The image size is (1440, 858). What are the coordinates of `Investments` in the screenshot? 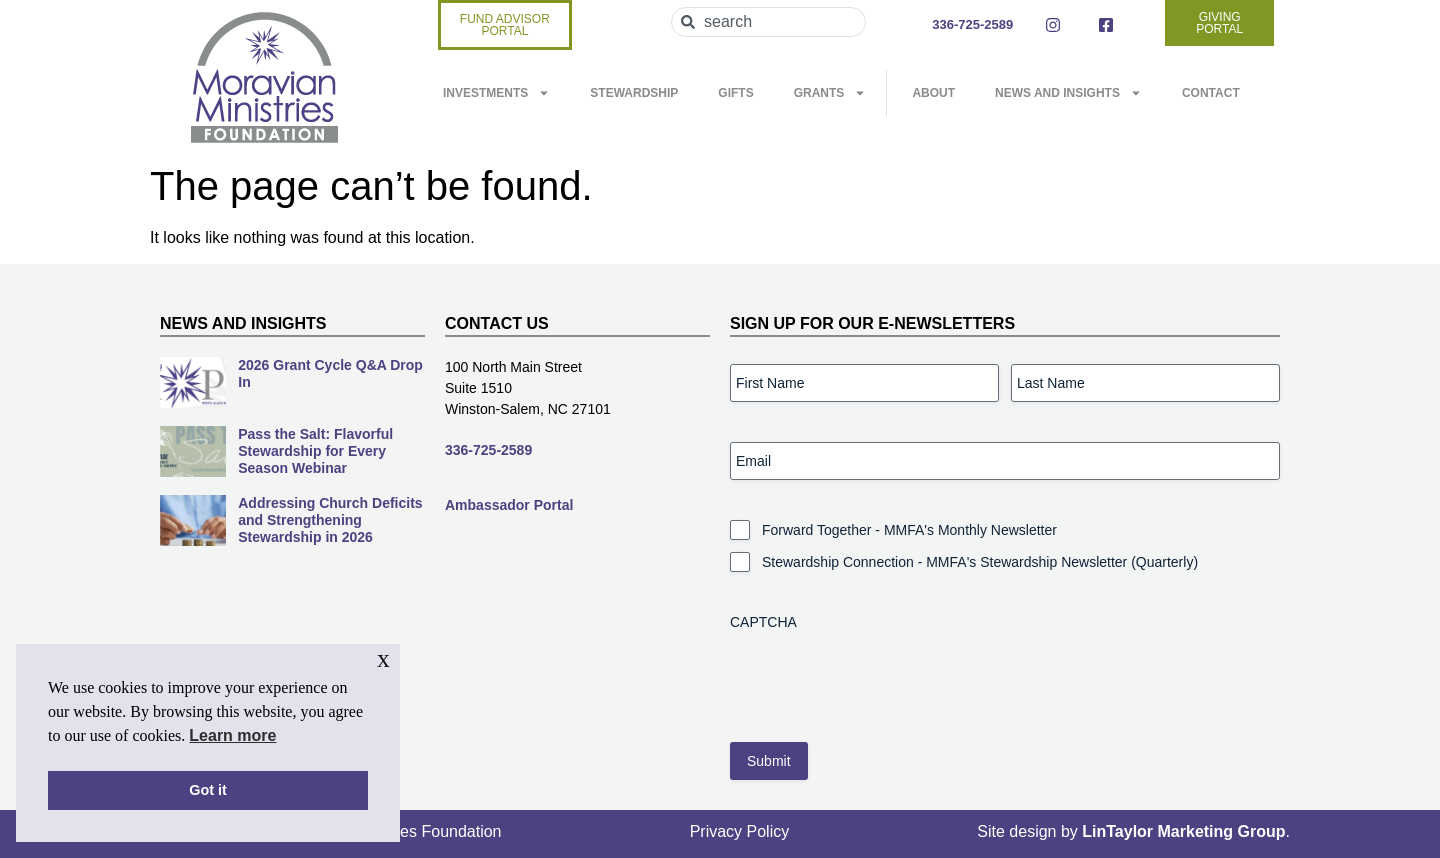 It's located at (496, 93).